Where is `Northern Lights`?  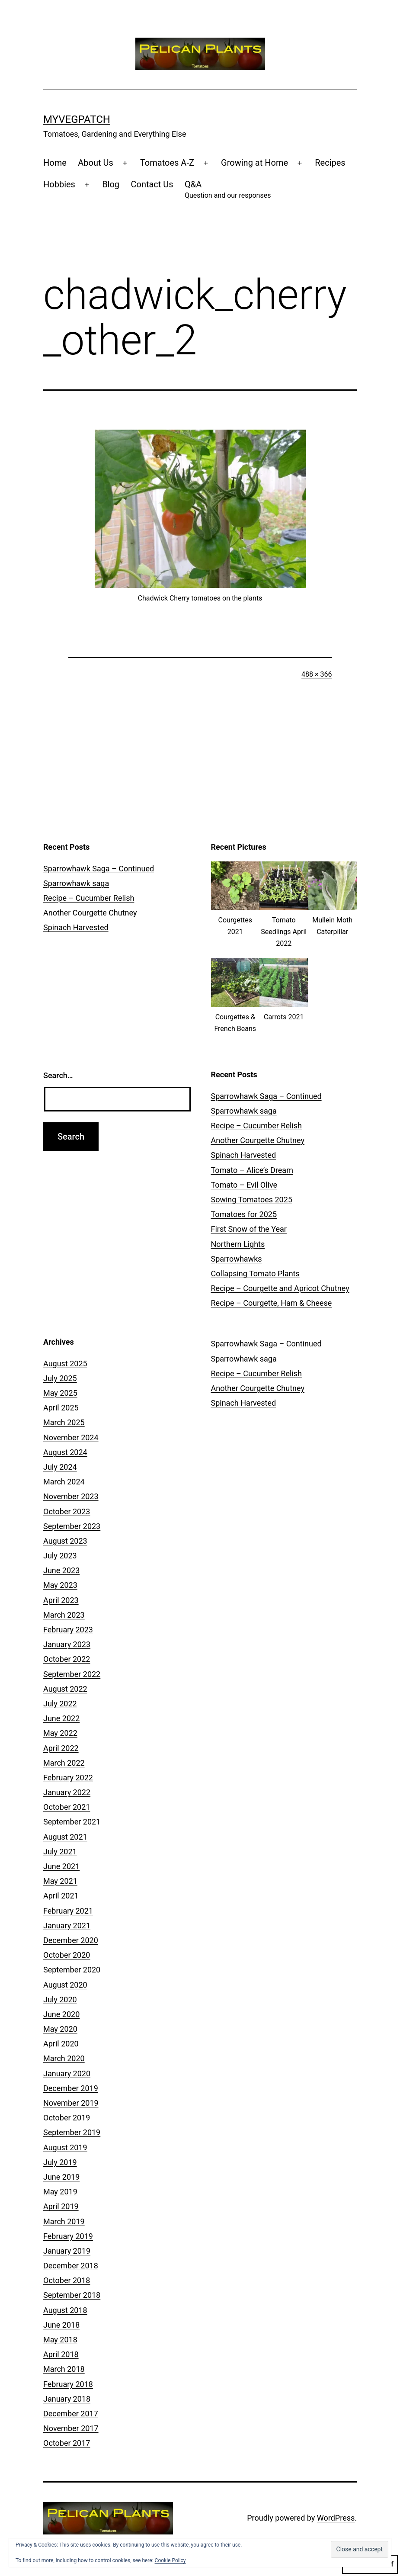
Northern Lights is located at coordinates (238, 1244).